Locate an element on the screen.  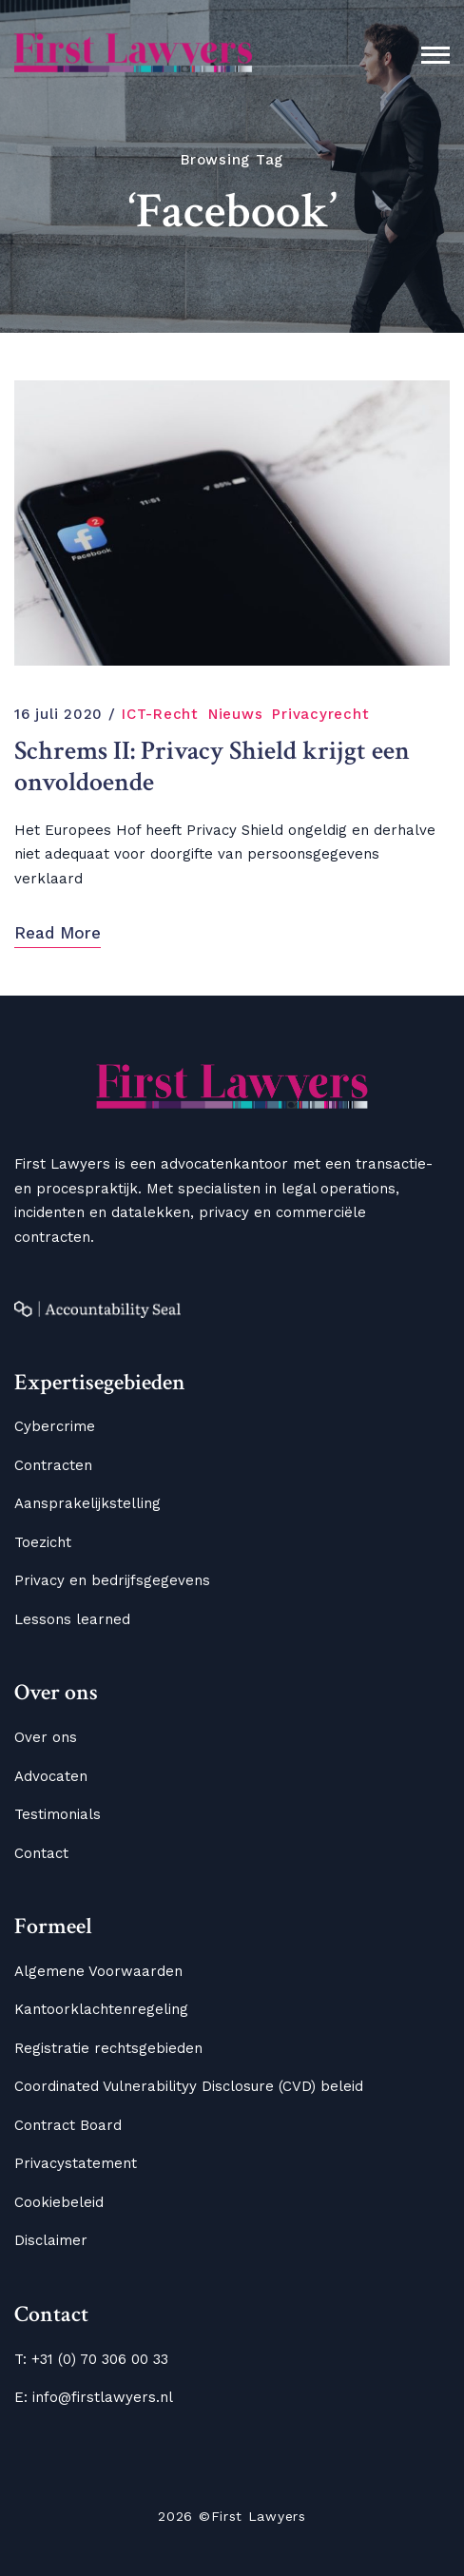
T: +31 (0) 70 306 00 33 is located at coordinates (91, 2359).